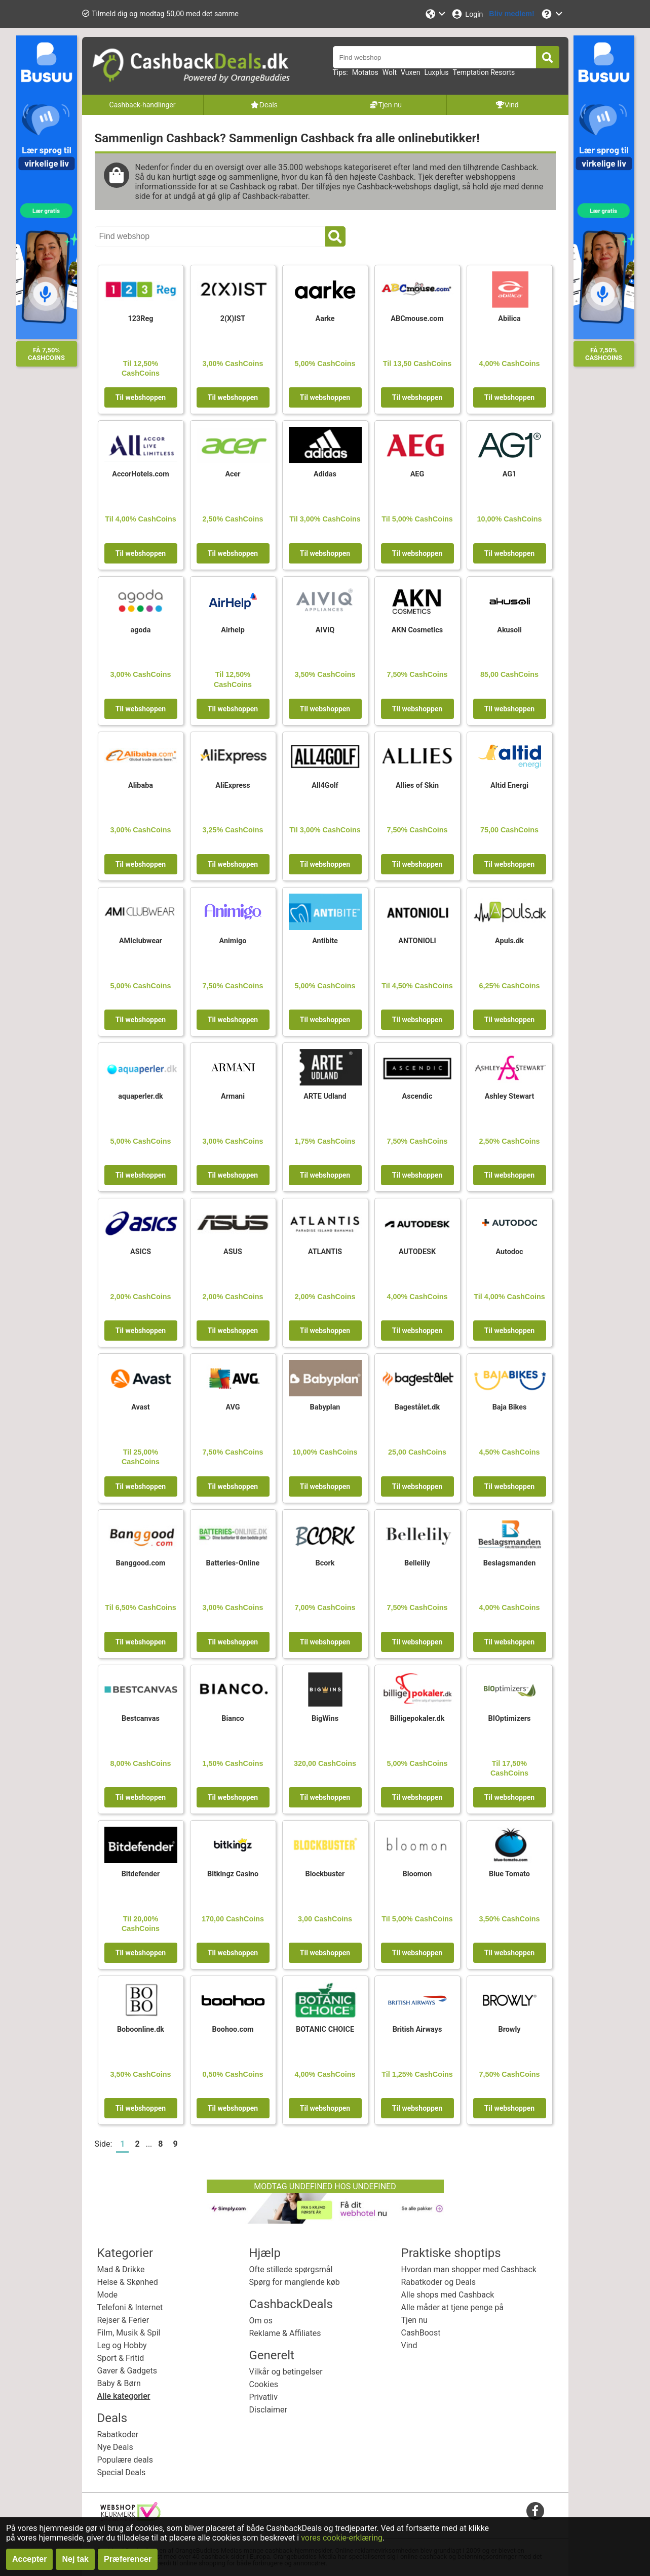 The height and width of the screenshot is (2576, 650). Describe the element at coordinates (107, 2295) in the screenshot. I see `Mode` at that location.